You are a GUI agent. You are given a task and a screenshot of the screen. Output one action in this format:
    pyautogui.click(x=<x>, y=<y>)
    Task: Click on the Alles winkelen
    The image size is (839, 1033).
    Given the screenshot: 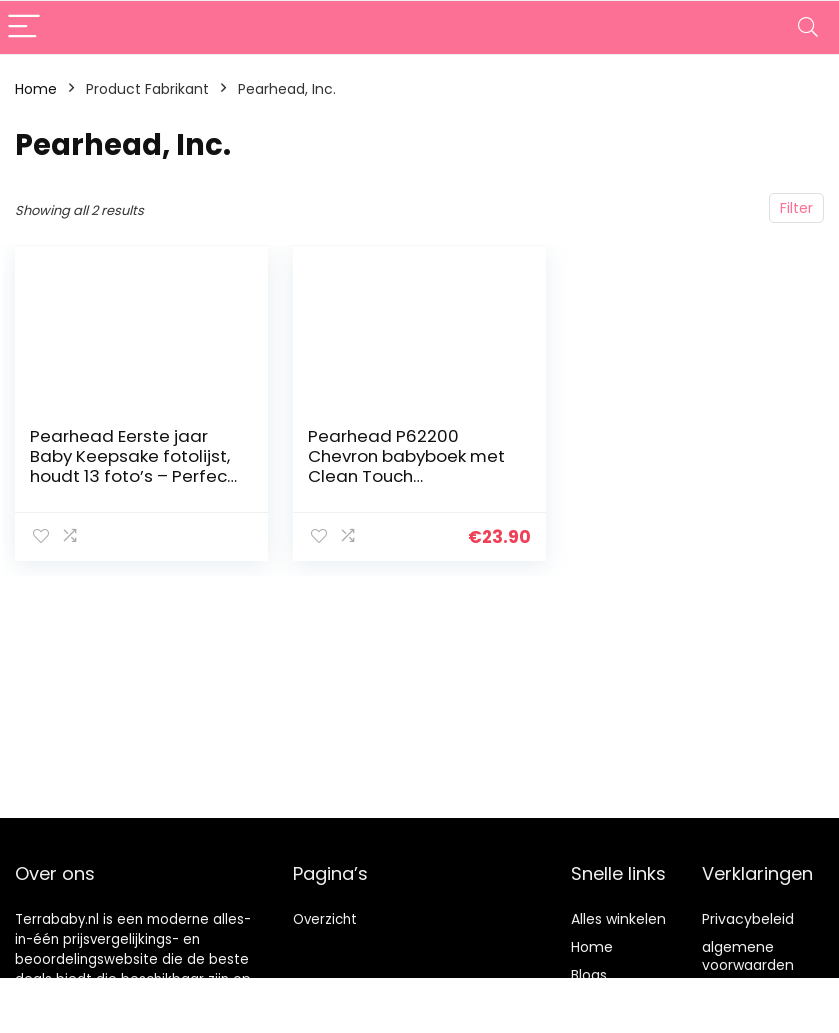 What is the action you would take?
    pyautogui.click(x=618, y=919)
    